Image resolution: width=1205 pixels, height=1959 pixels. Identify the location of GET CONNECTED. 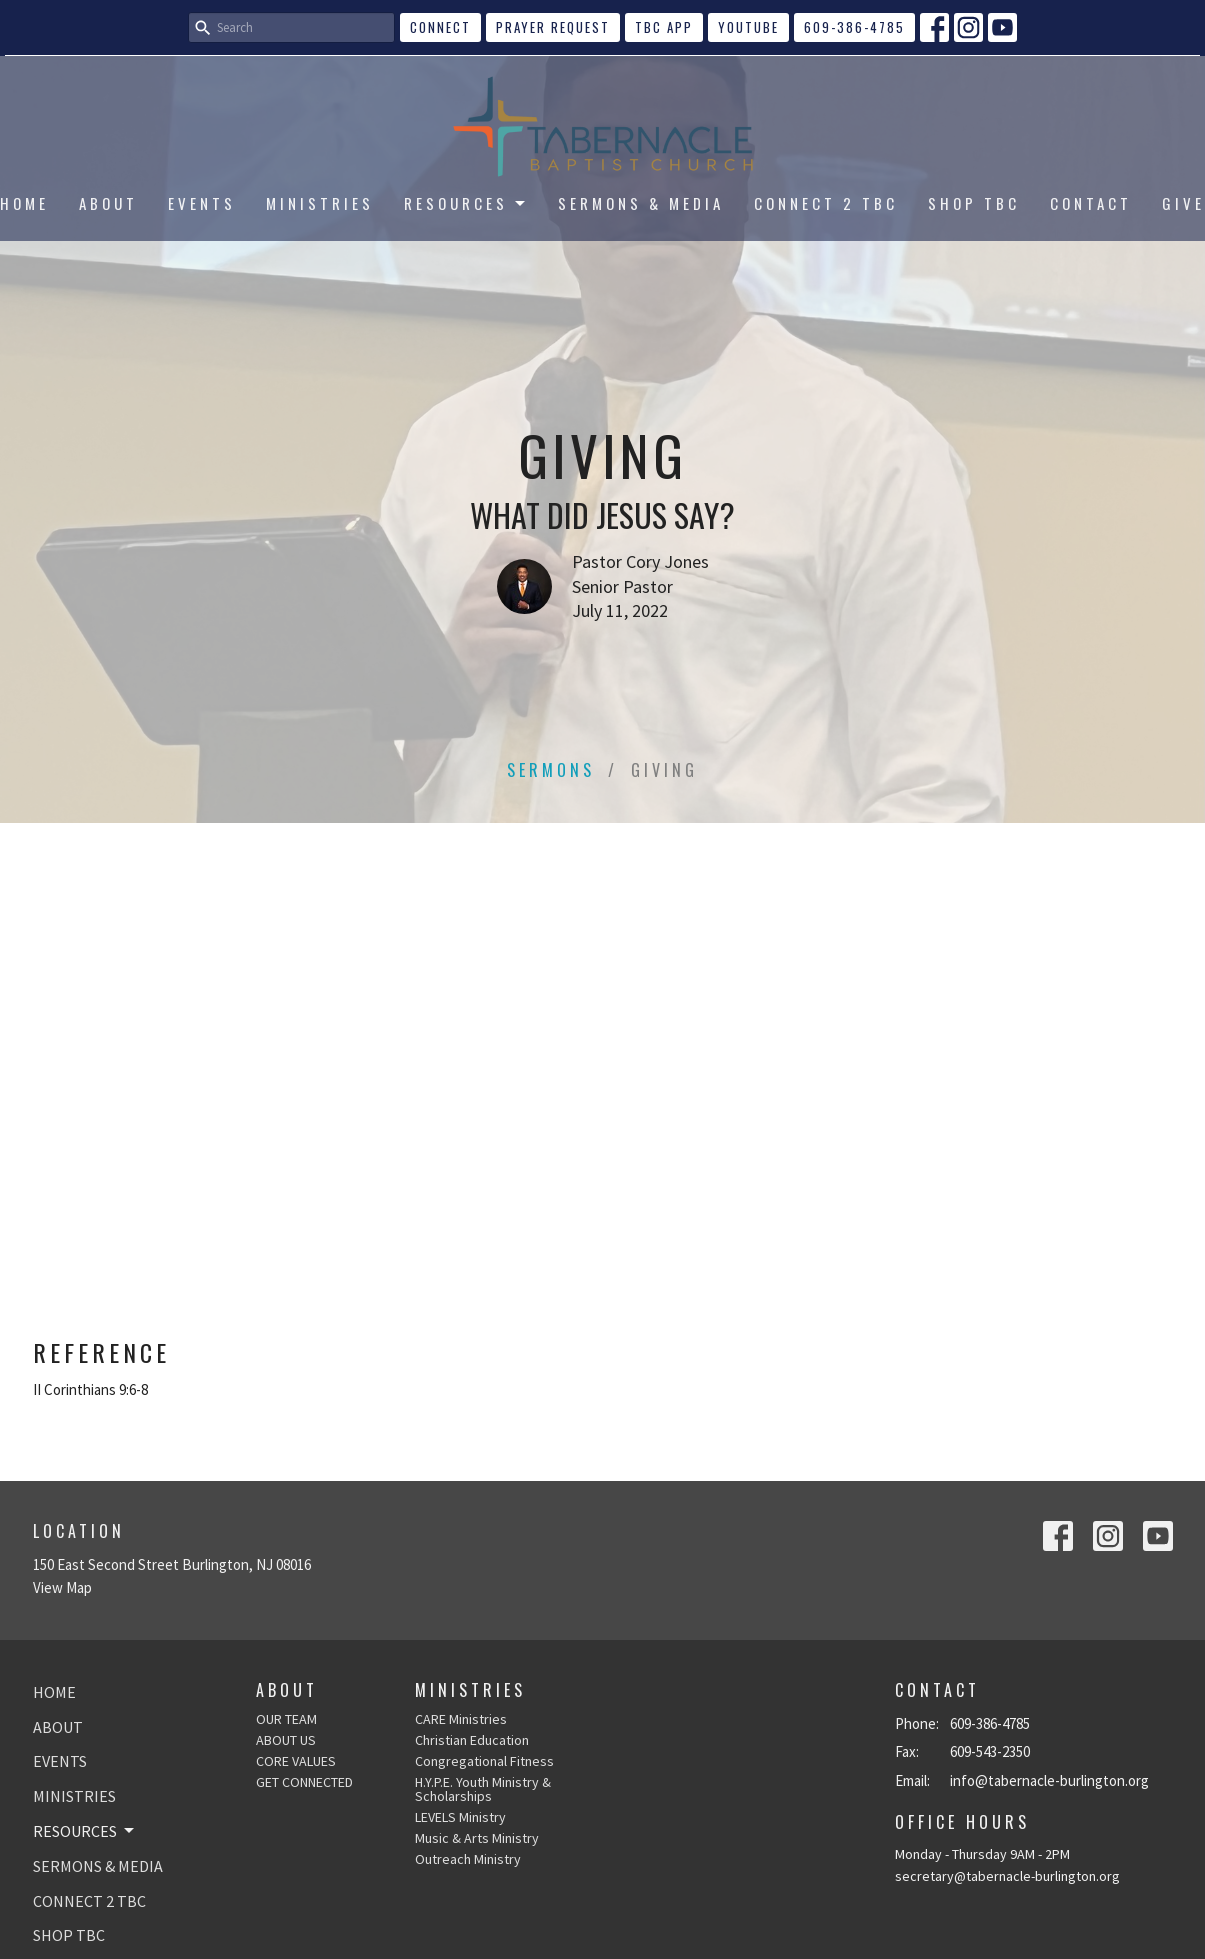
(304, 1782).